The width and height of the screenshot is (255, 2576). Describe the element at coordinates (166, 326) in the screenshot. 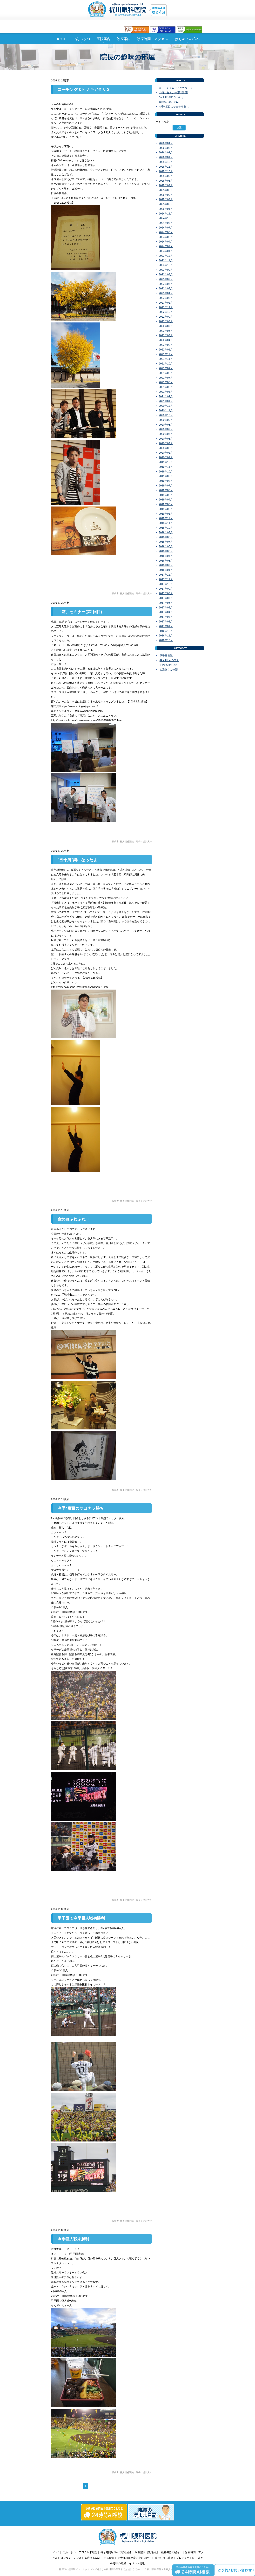

I see `2022年07月` at that location.